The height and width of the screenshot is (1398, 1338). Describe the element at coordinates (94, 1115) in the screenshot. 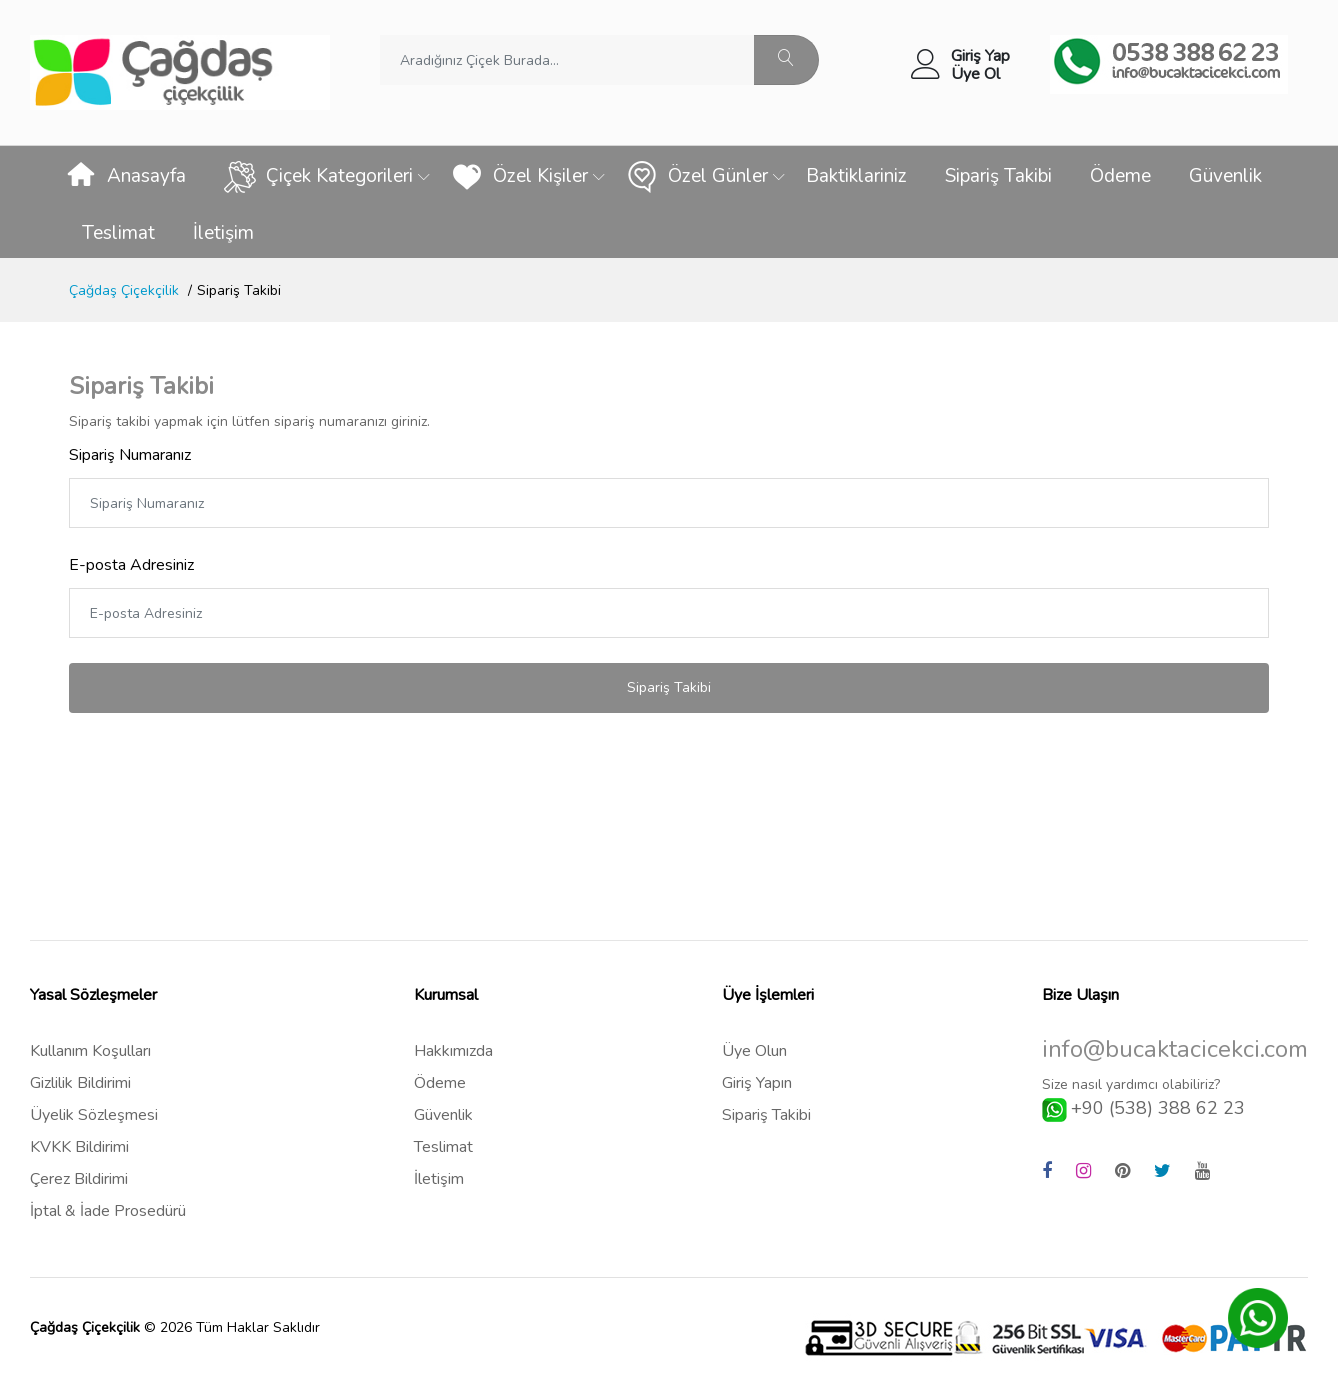

I see `Üyelik Sözleşmesi` at that location.